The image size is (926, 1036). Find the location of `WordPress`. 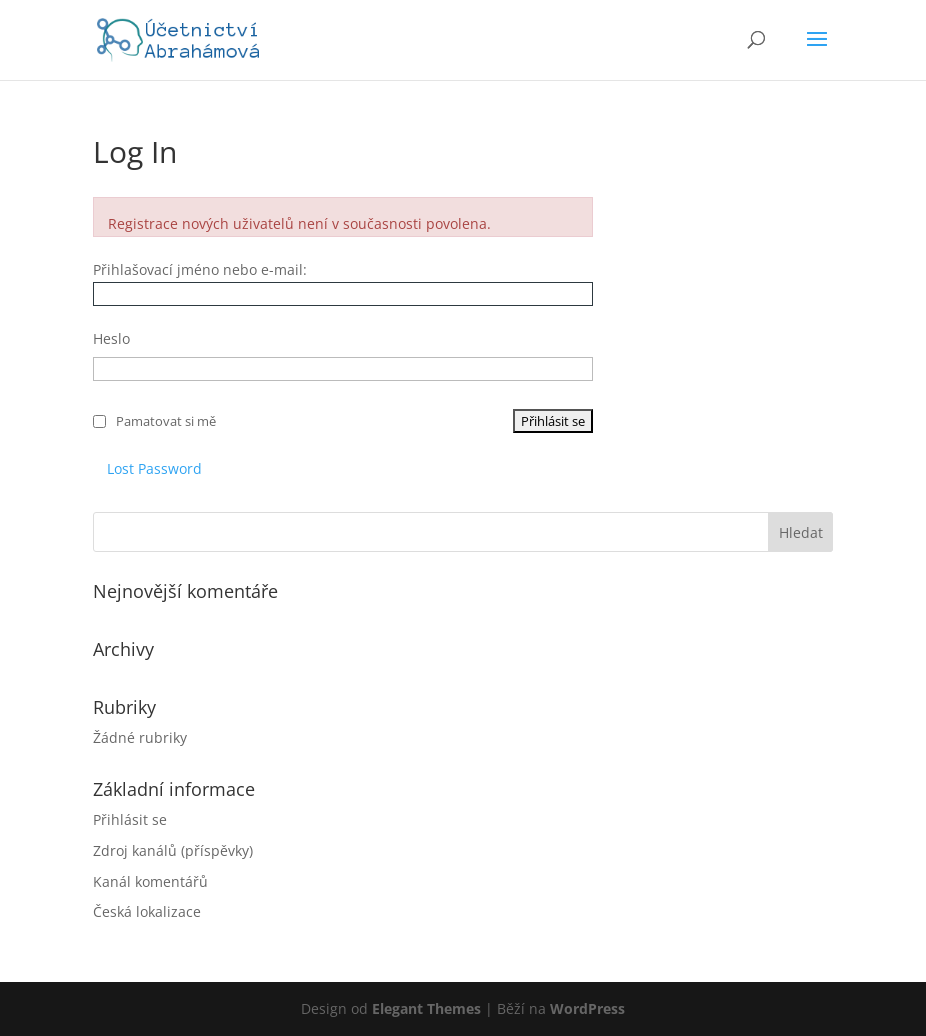

WordPress is located at coordinates (587, 1008).